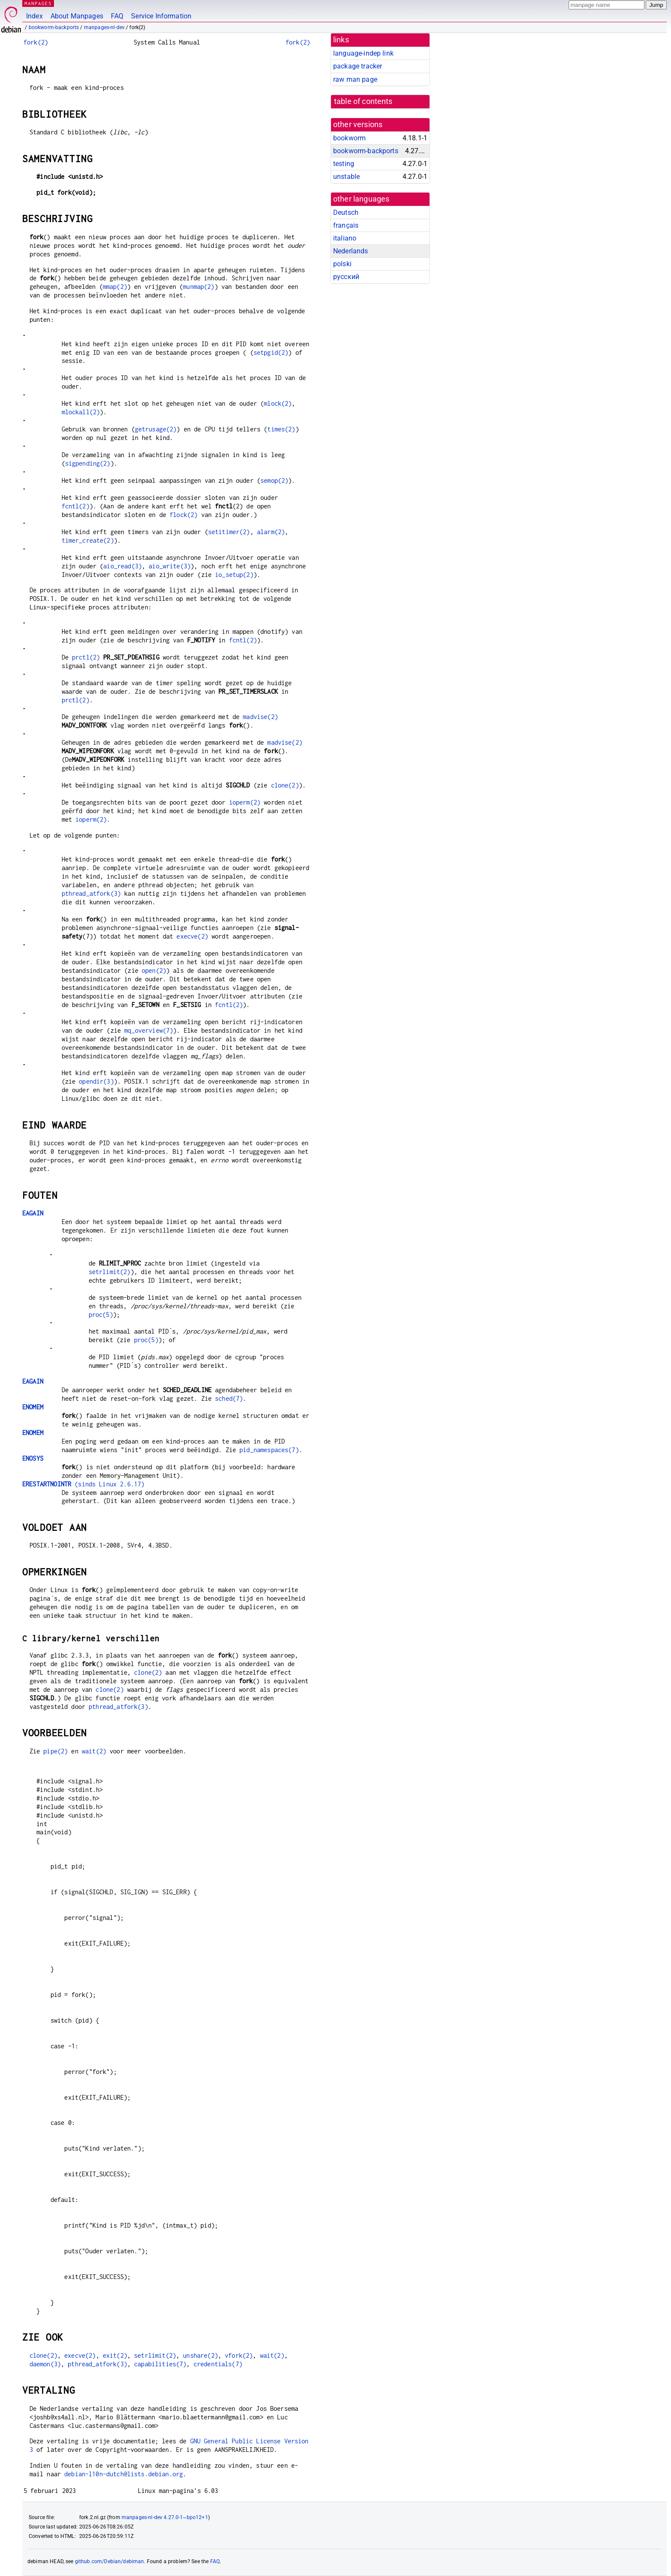  I want to click on Deutsch, so click(345, 212).